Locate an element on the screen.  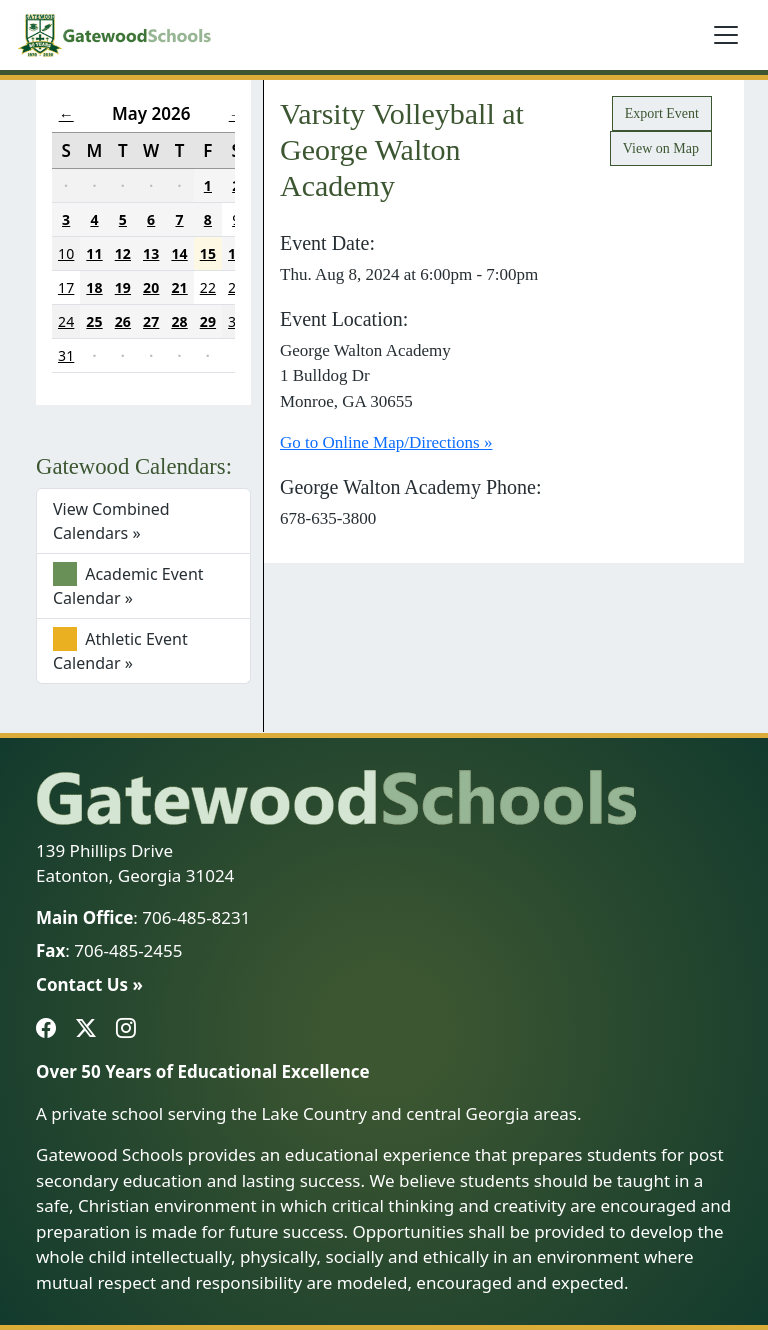
17 is located at coordinates (66, 287).